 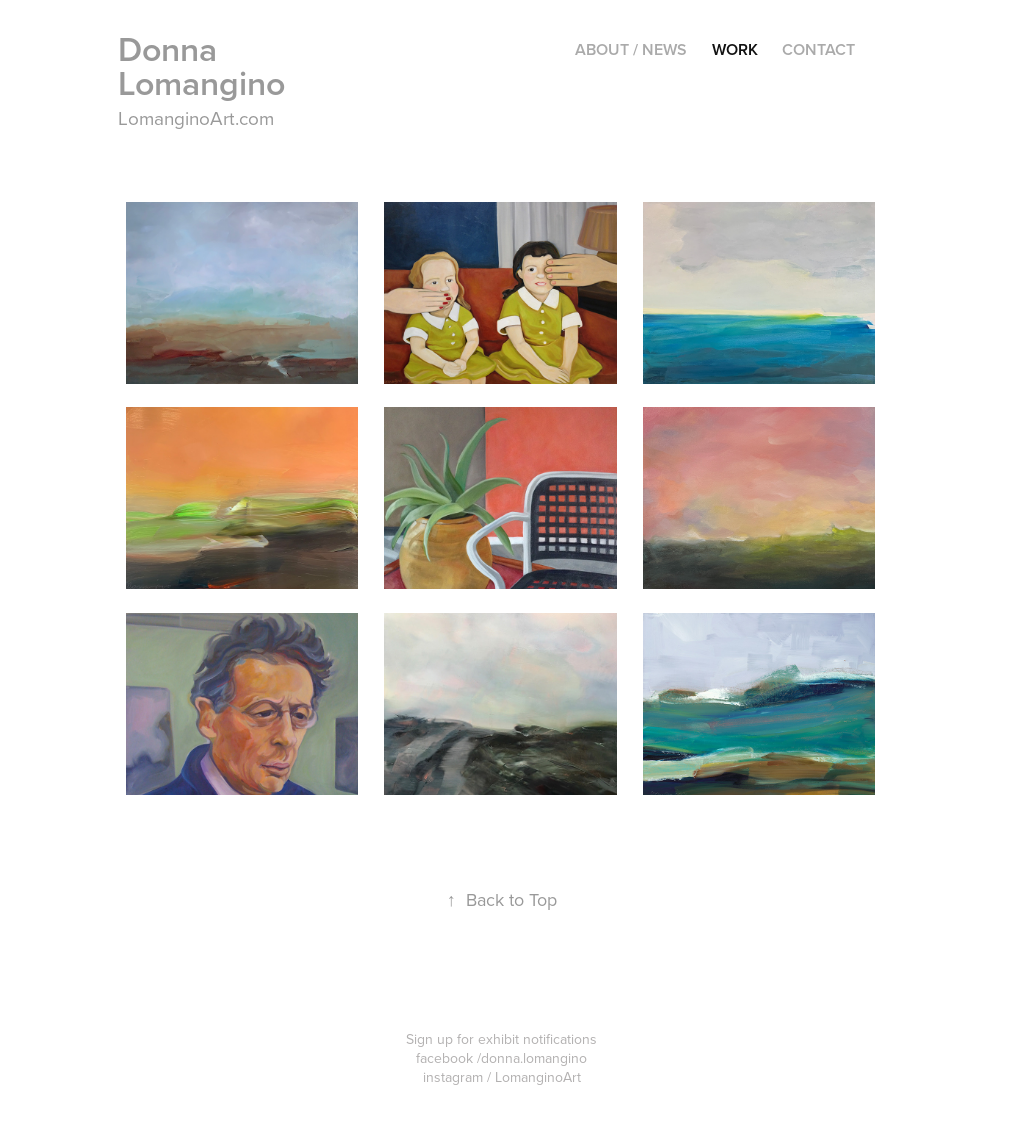 What do you see at coordinates (818, 49) in the screenshot?
I see `Contact` at bounding box center [818, 49].